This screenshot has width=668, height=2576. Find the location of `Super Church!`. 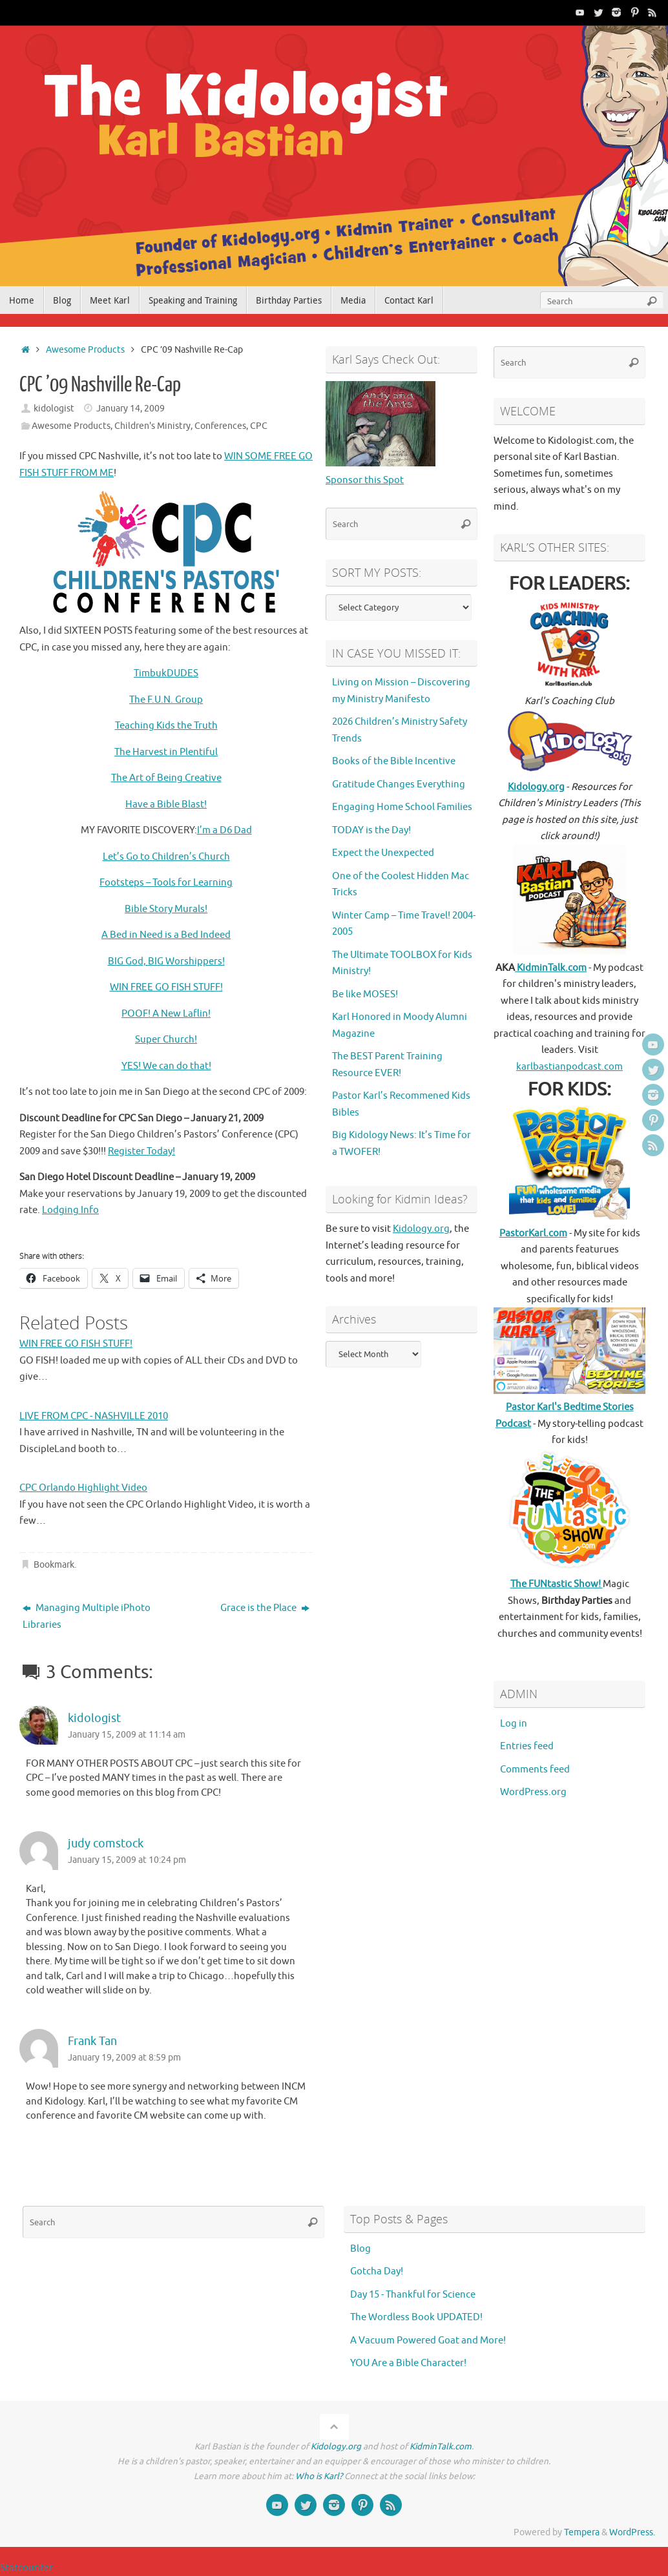

Super Church! is located at coordinates (166, 1040).